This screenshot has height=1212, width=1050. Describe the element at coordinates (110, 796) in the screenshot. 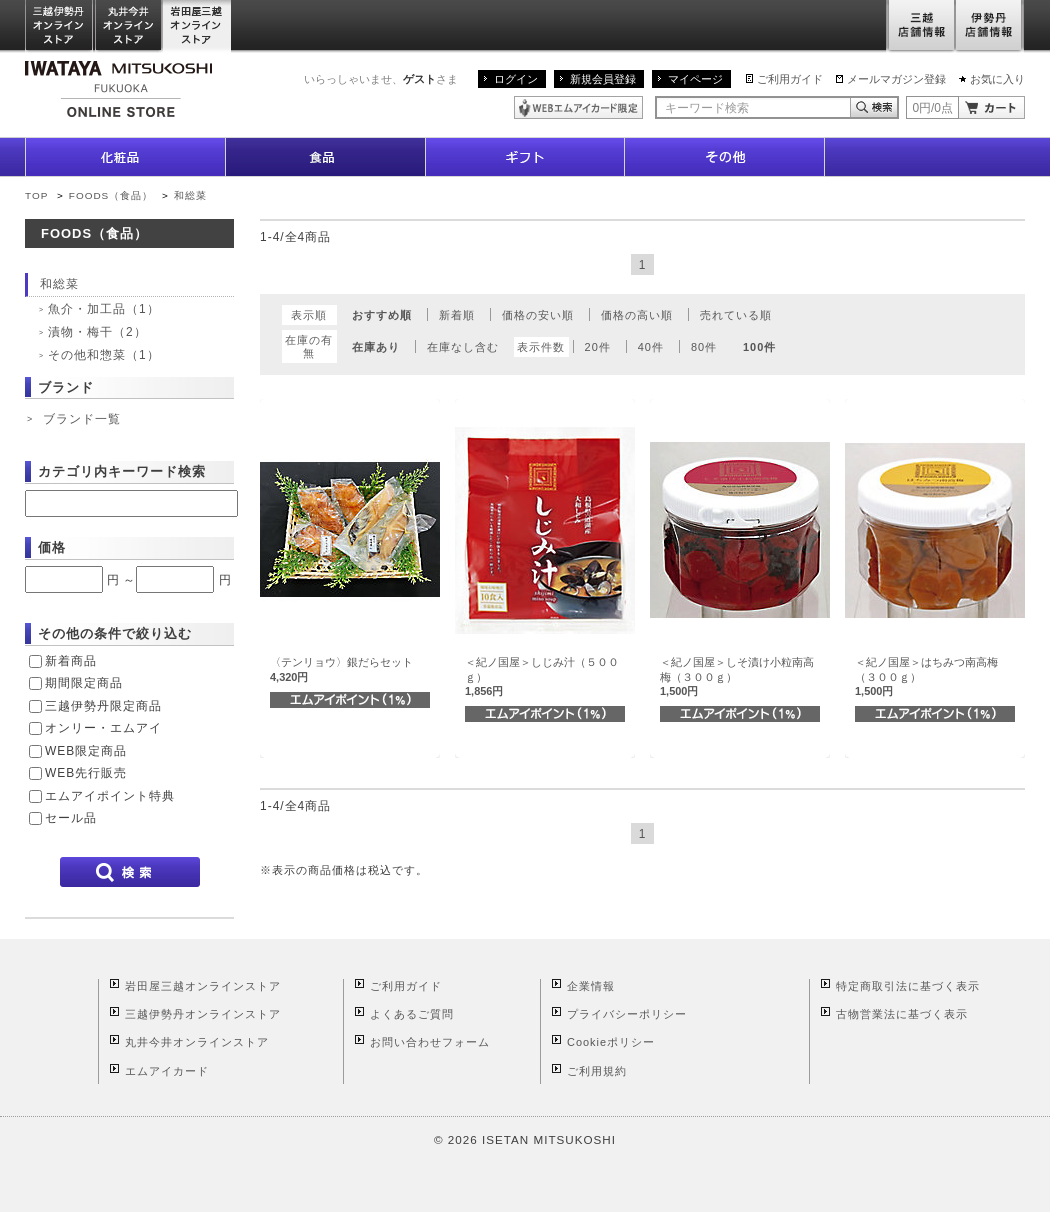

I see `エムアイポイント特典` at that location.